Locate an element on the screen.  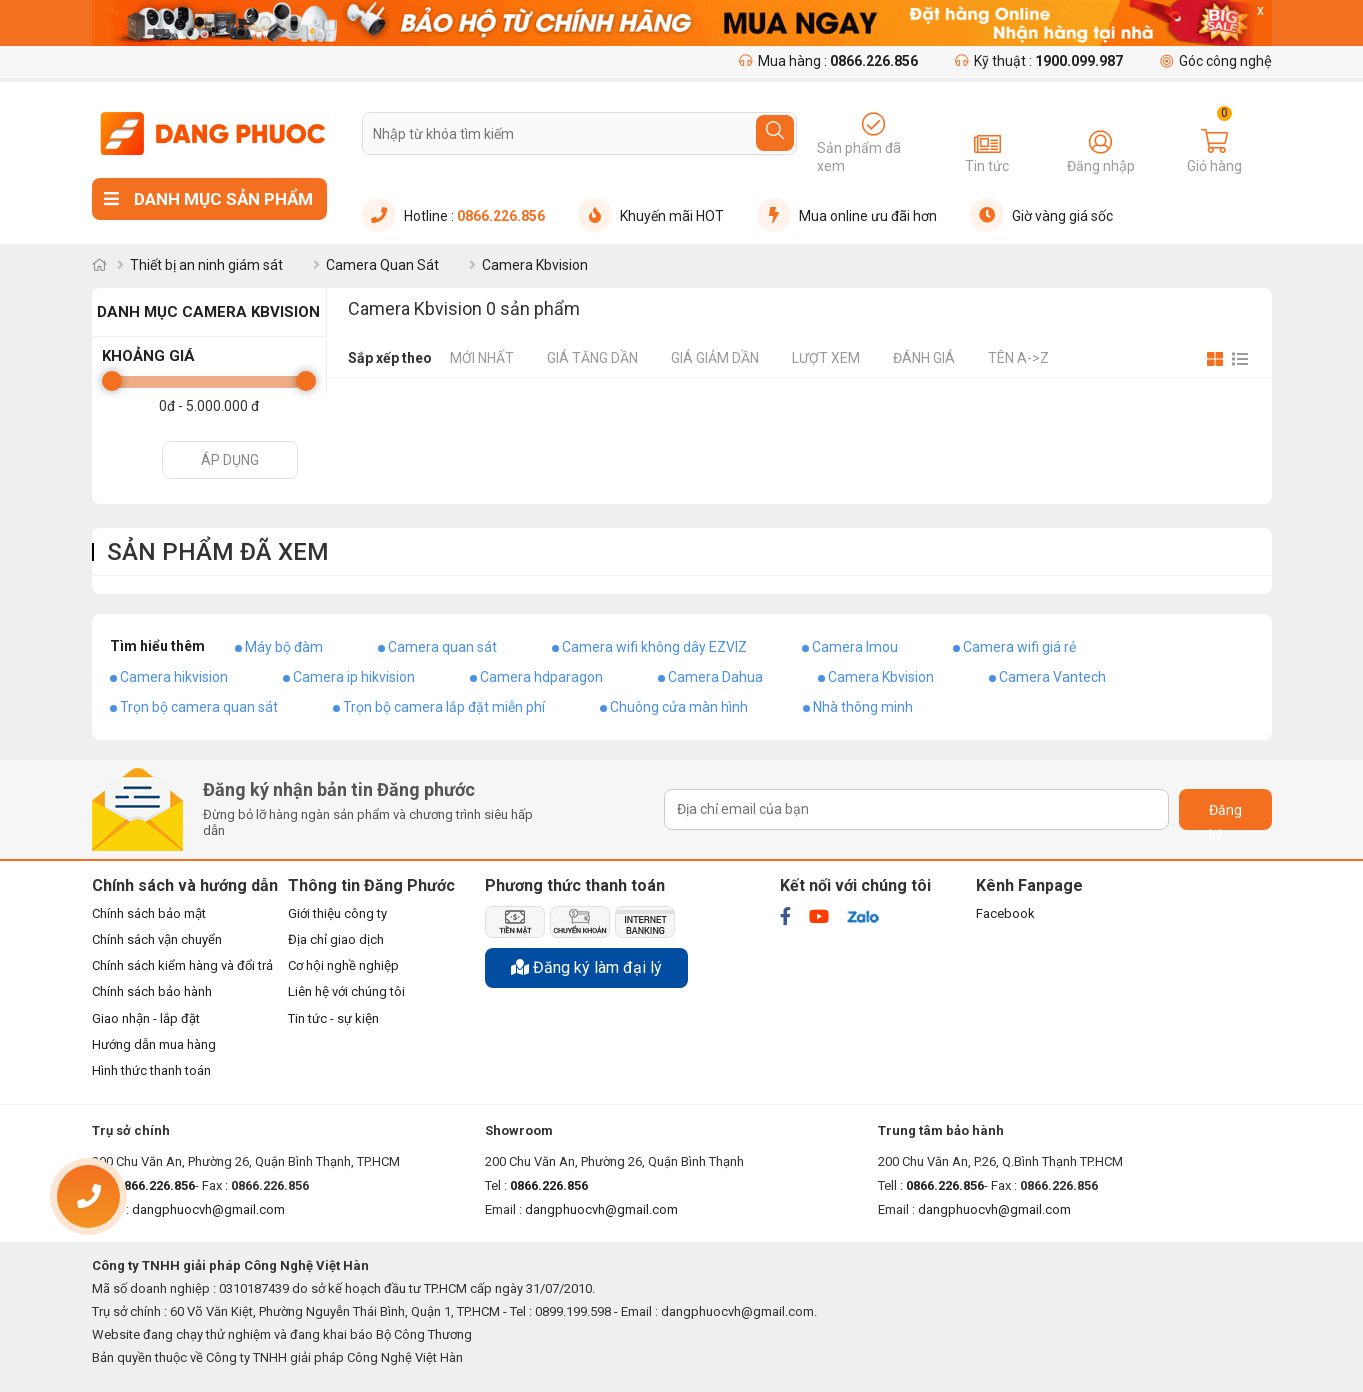
Liên hệ với chúng tôi is located at coordinates (346, 991).